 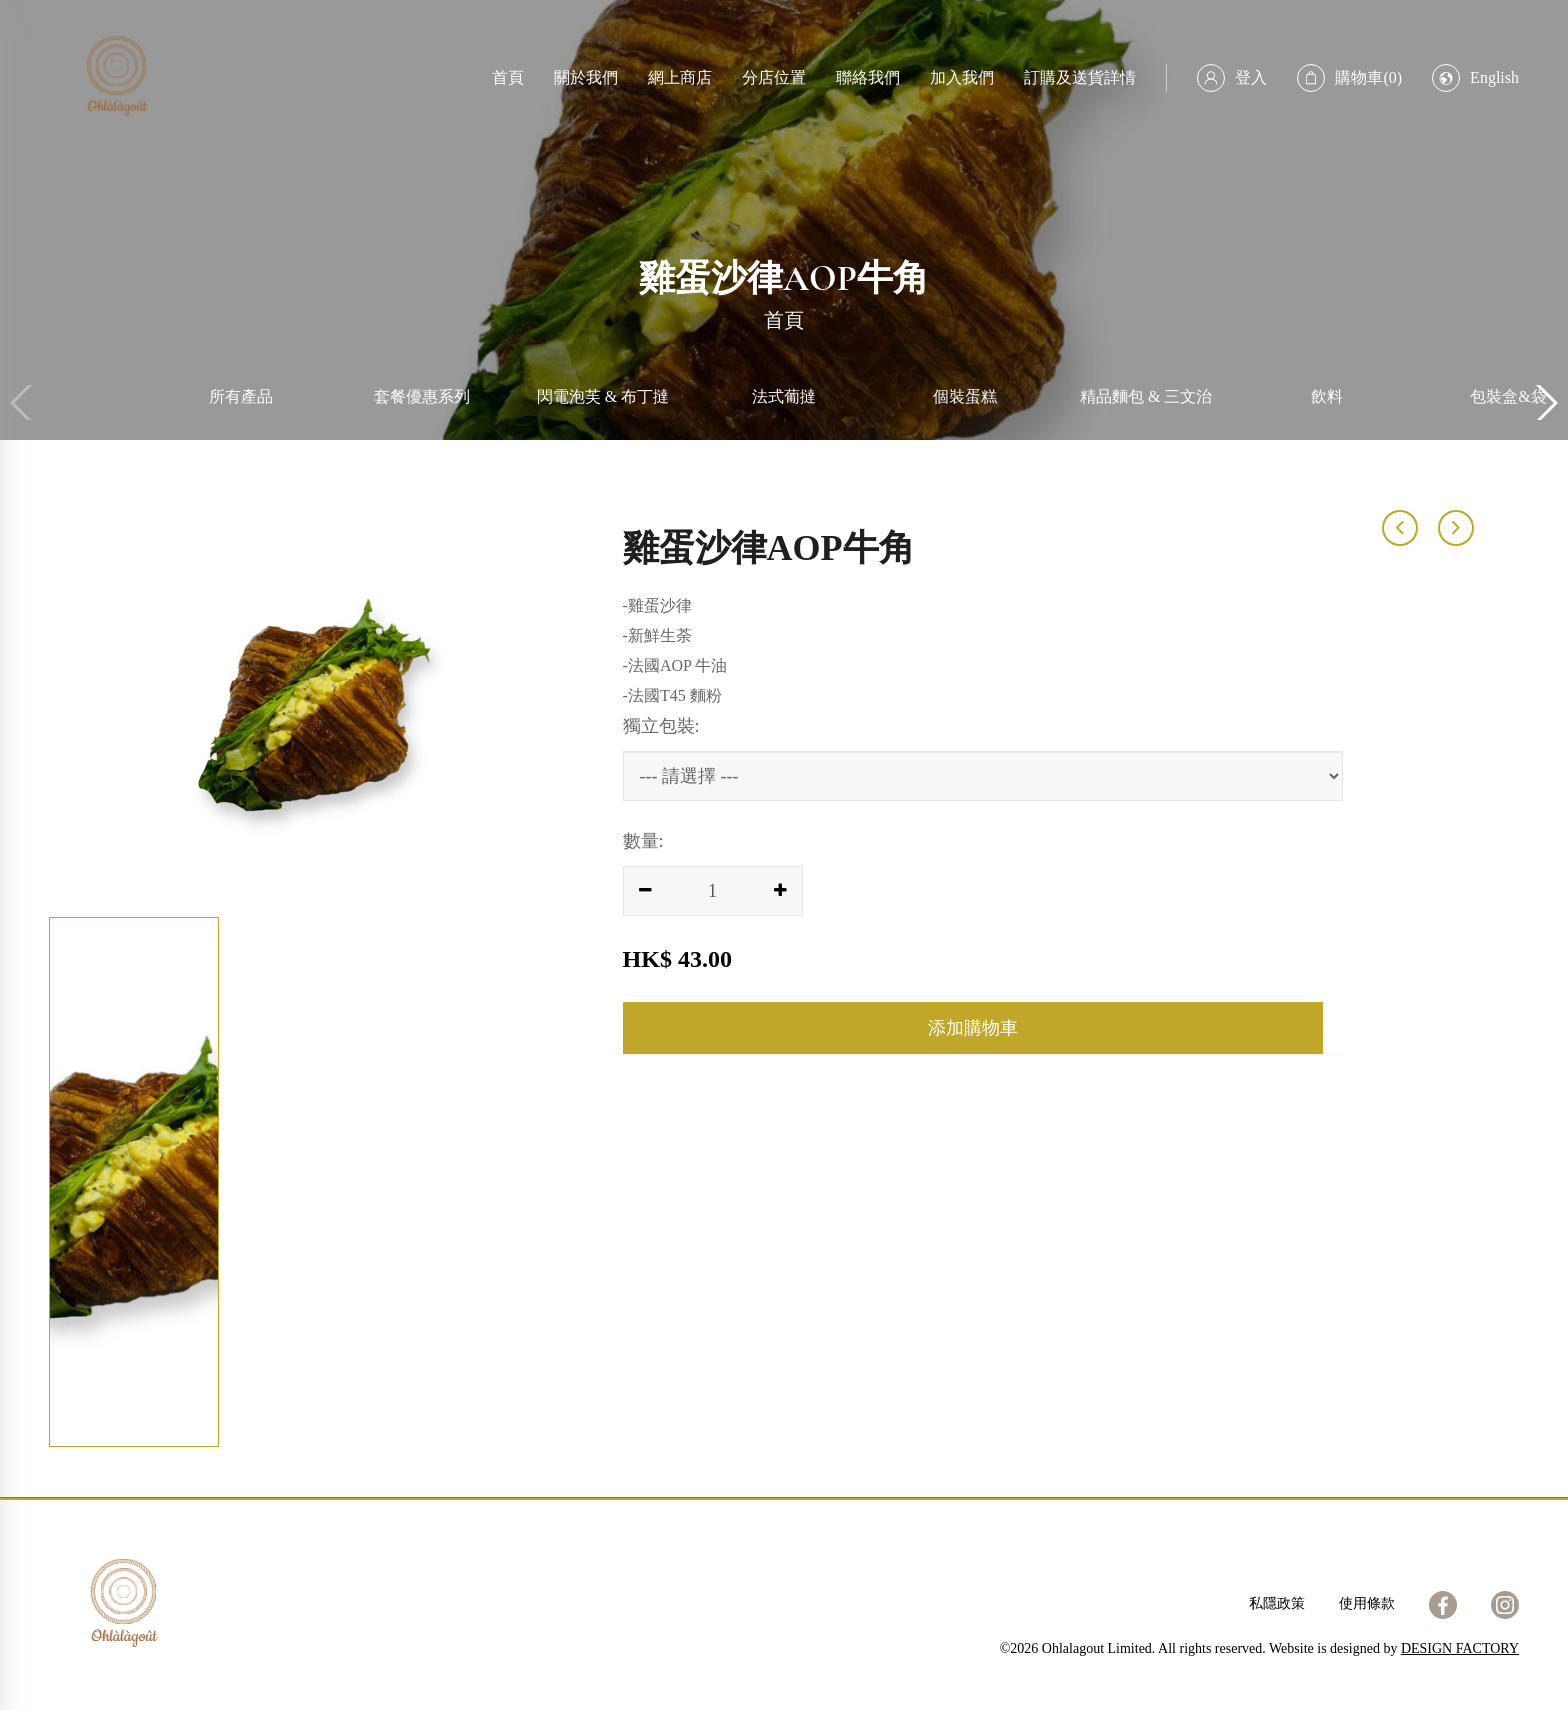 I want to click on DESIGN FACTORY, so click(x=1460, y=1648).